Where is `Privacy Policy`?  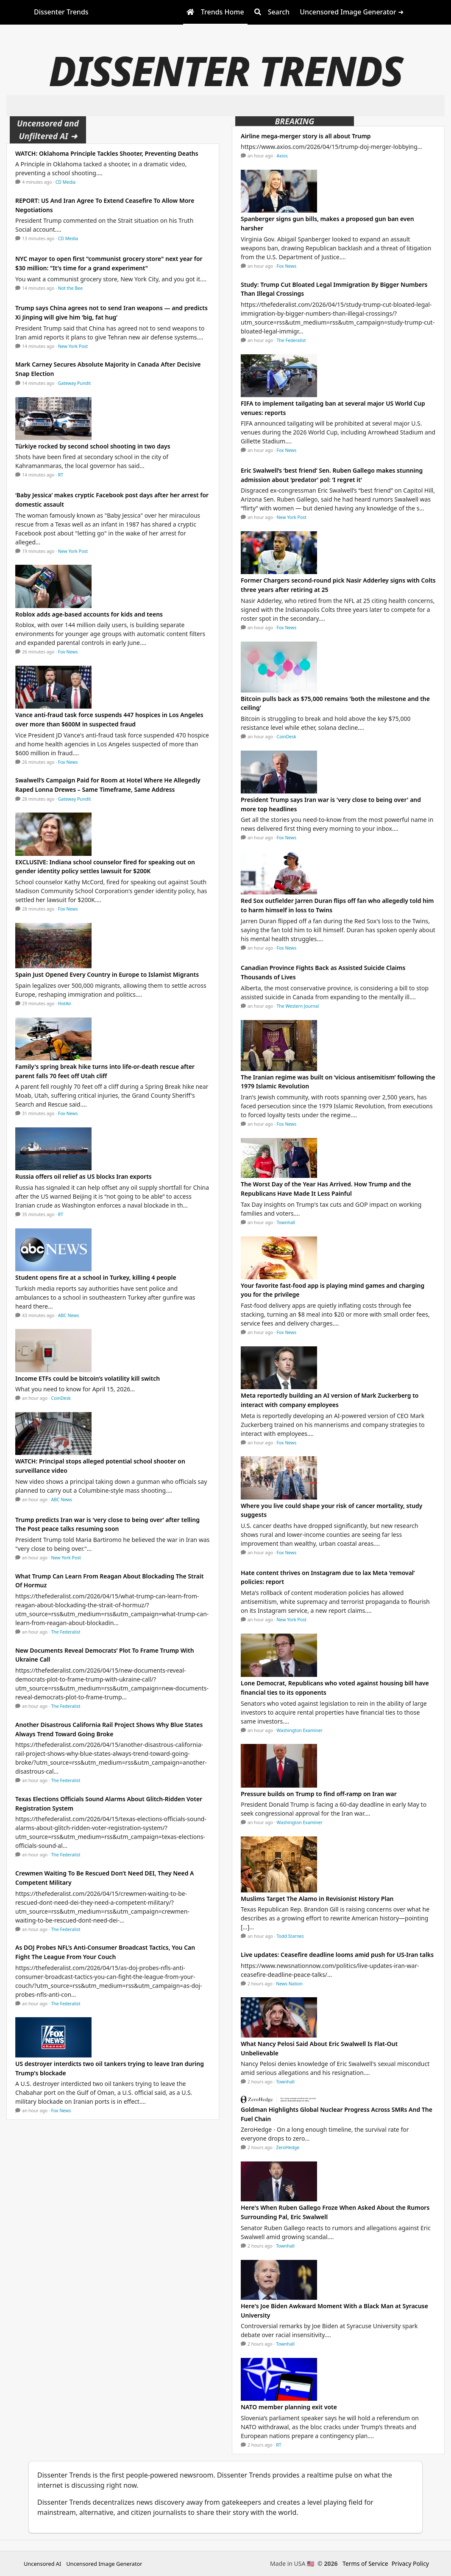
Privacy Policy is located at coordinates (410, 2563).